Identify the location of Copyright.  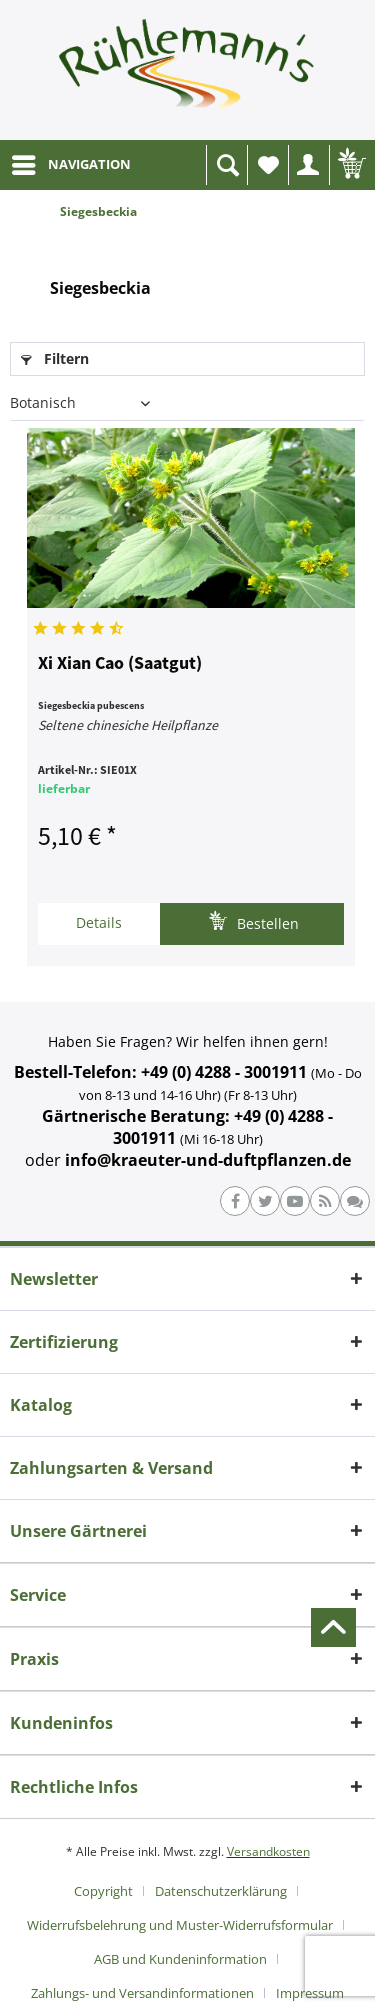
(103, 1891).